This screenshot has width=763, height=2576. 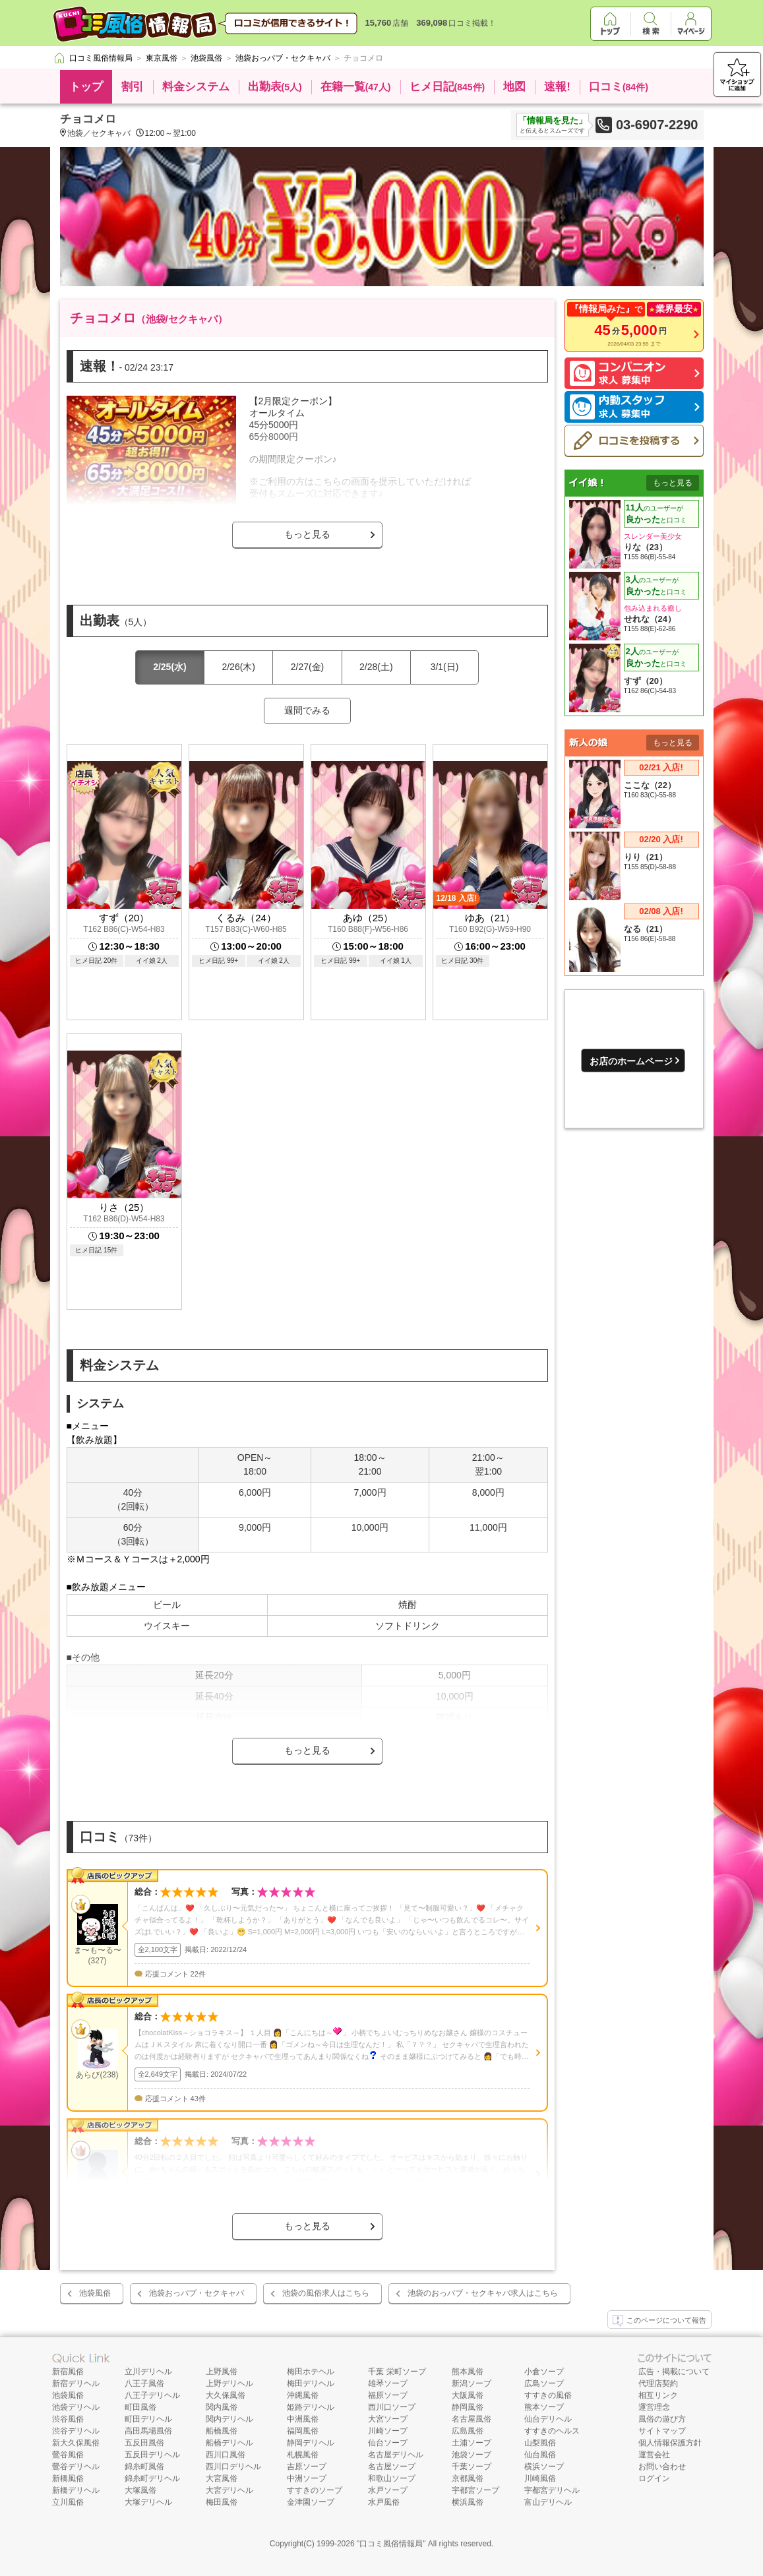 What do you see at coordinates (325, 2293) in the screenshot?
I see `池袋の風俗求人はこちら` at bounding box center [325, 2293].